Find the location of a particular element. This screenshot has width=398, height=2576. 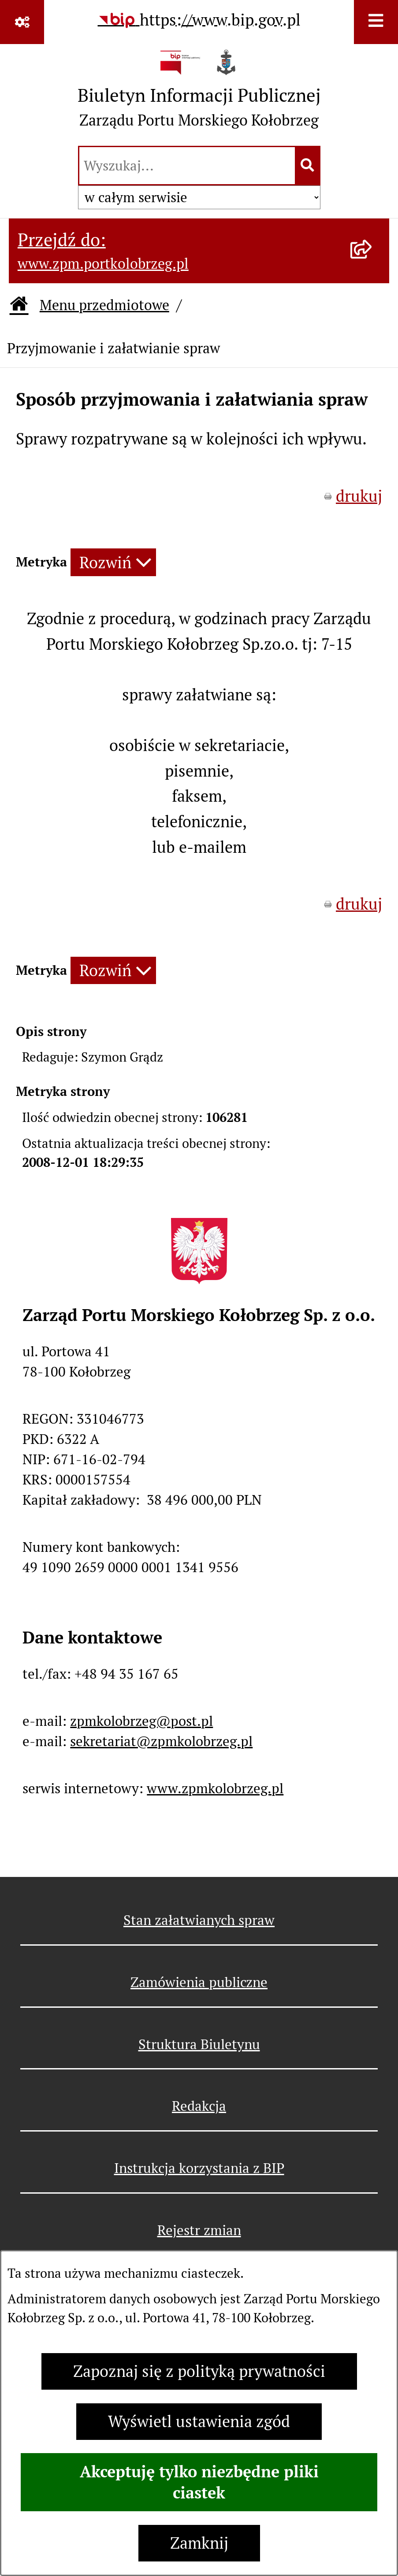

drukuj is located at coordinates (359, 496).